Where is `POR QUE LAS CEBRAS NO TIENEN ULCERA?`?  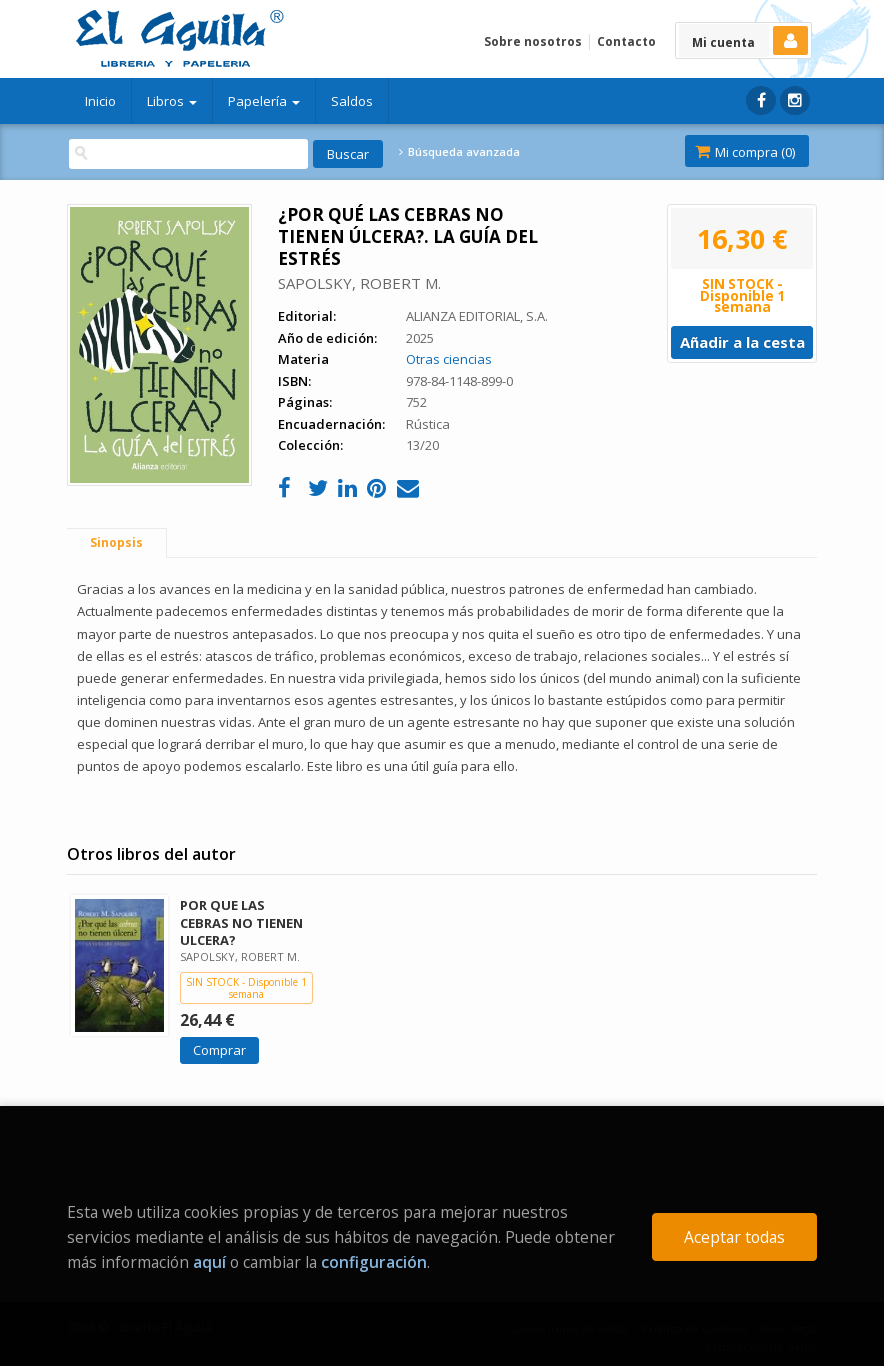
POR QUE LAS CEBRAS NO TIENEN ULCERA? is located at coordinates (241, 922).